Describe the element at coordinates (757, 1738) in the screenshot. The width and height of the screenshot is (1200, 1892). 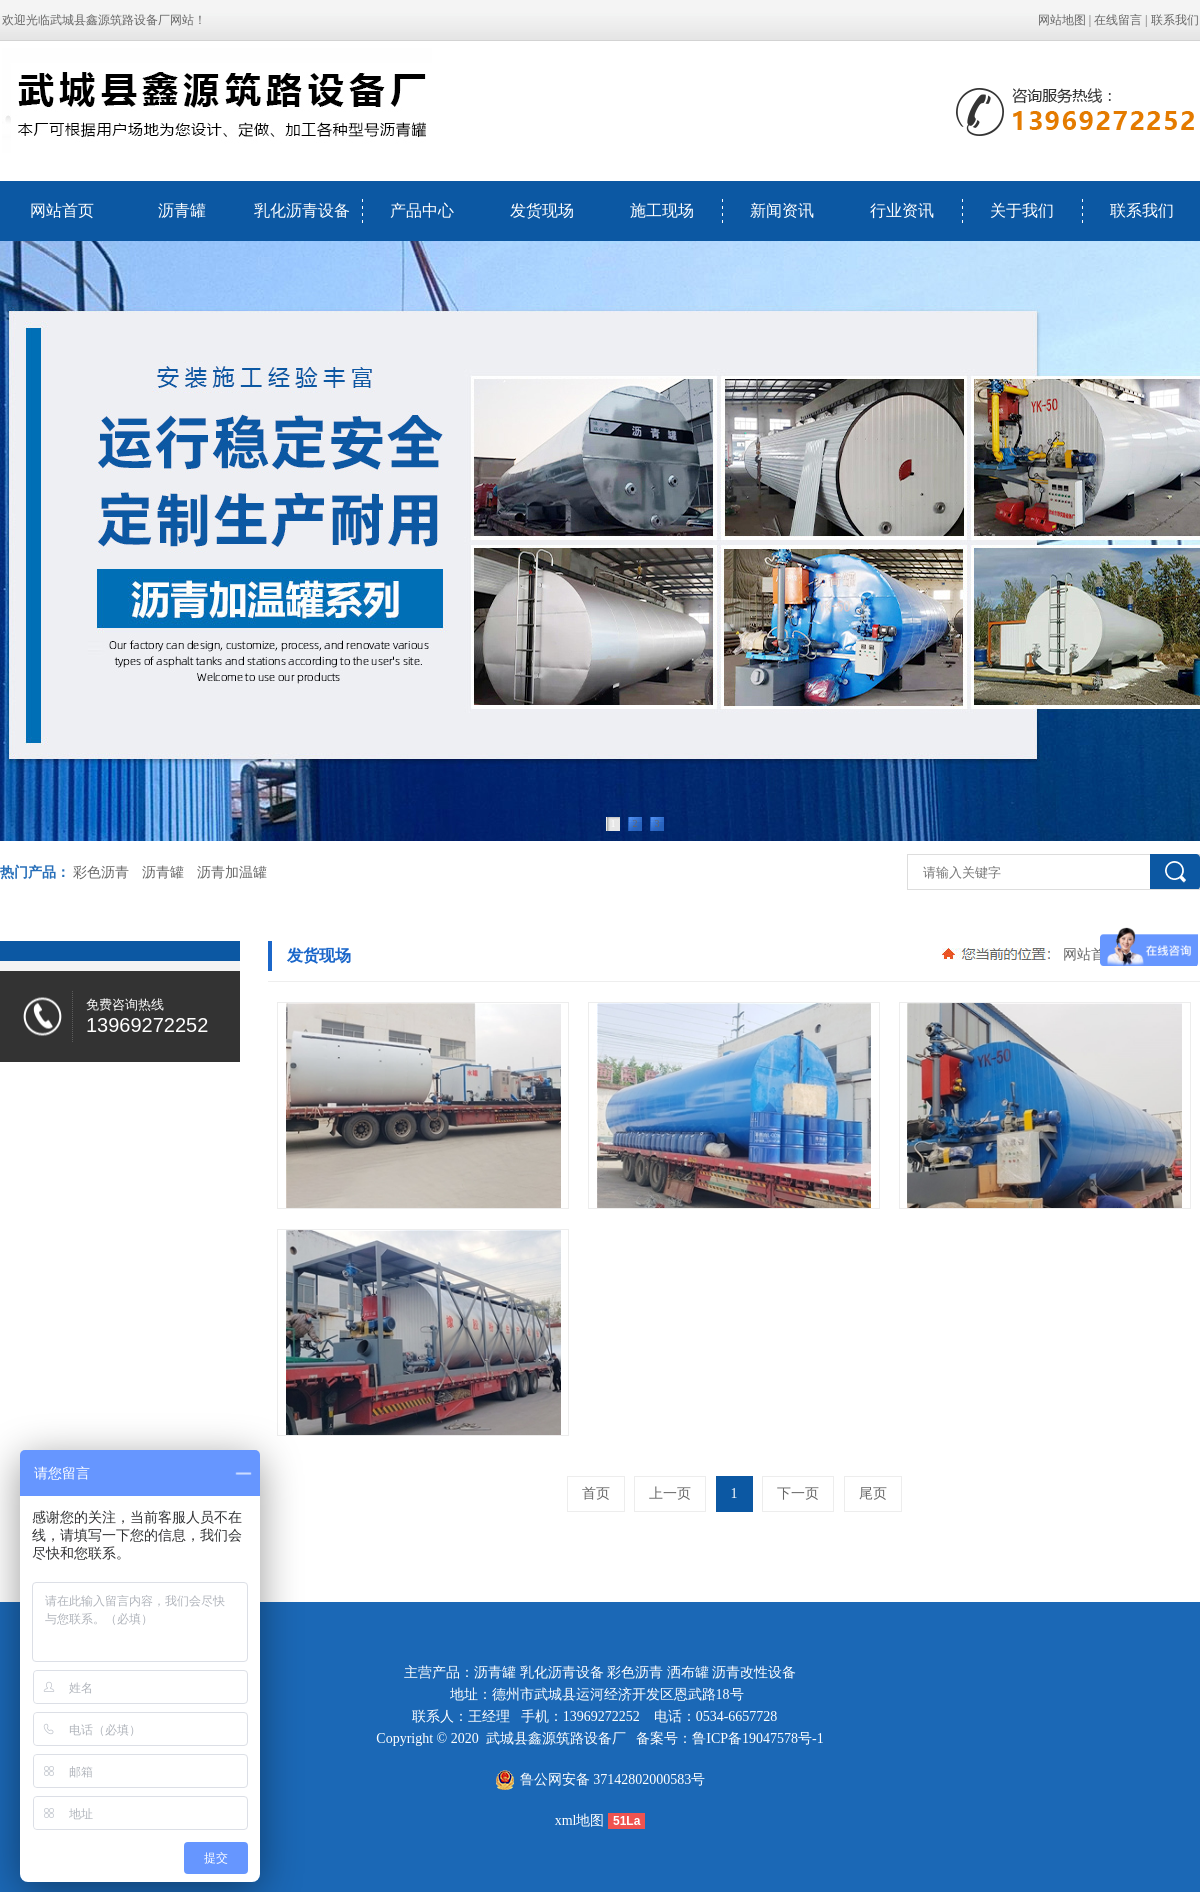
I see `鲁ICP备19047578号-1` at that location.